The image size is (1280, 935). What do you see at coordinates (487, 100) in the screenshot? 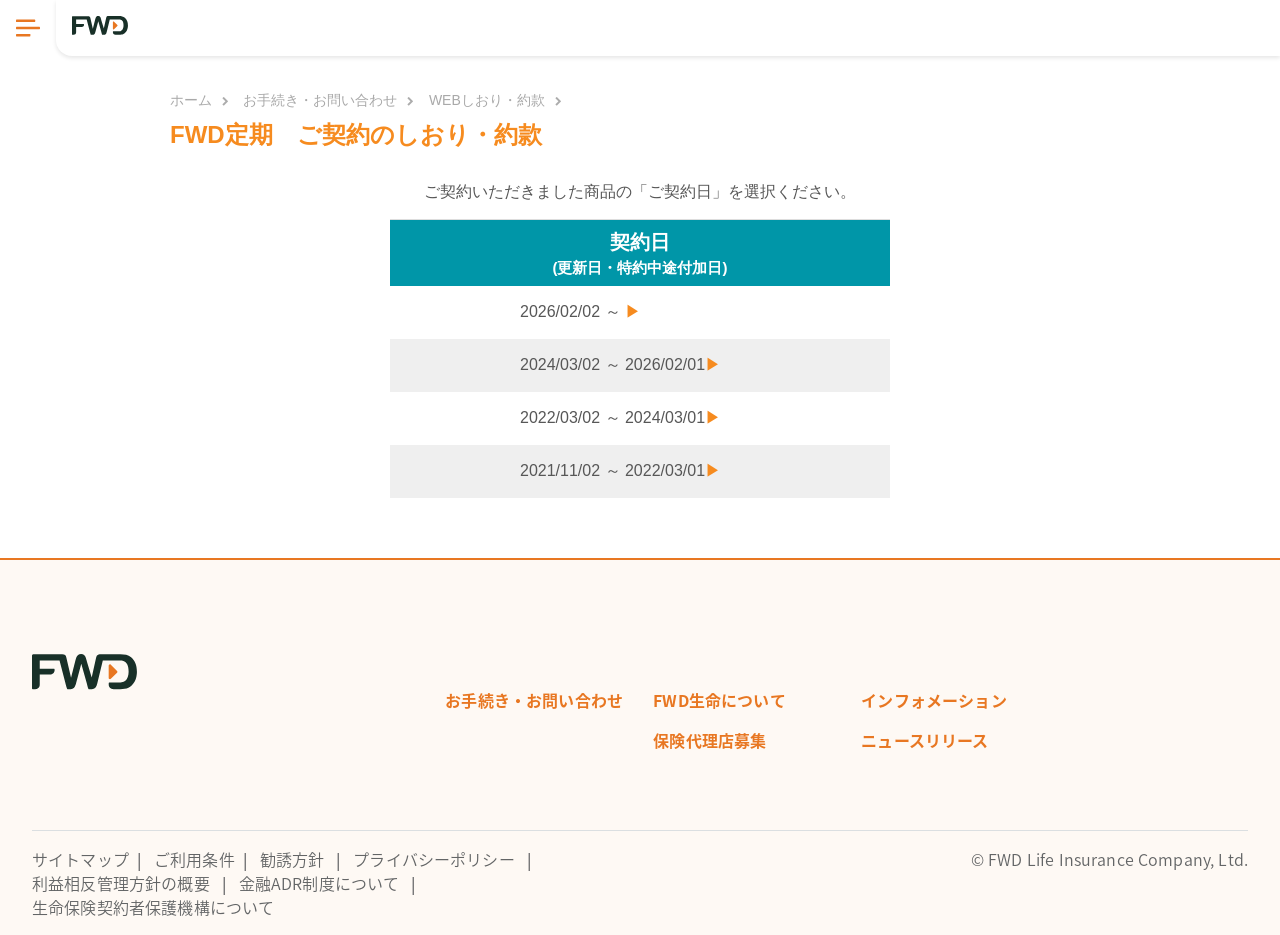
I see `WEBしおり・約款` at bounding box center [487, 100].